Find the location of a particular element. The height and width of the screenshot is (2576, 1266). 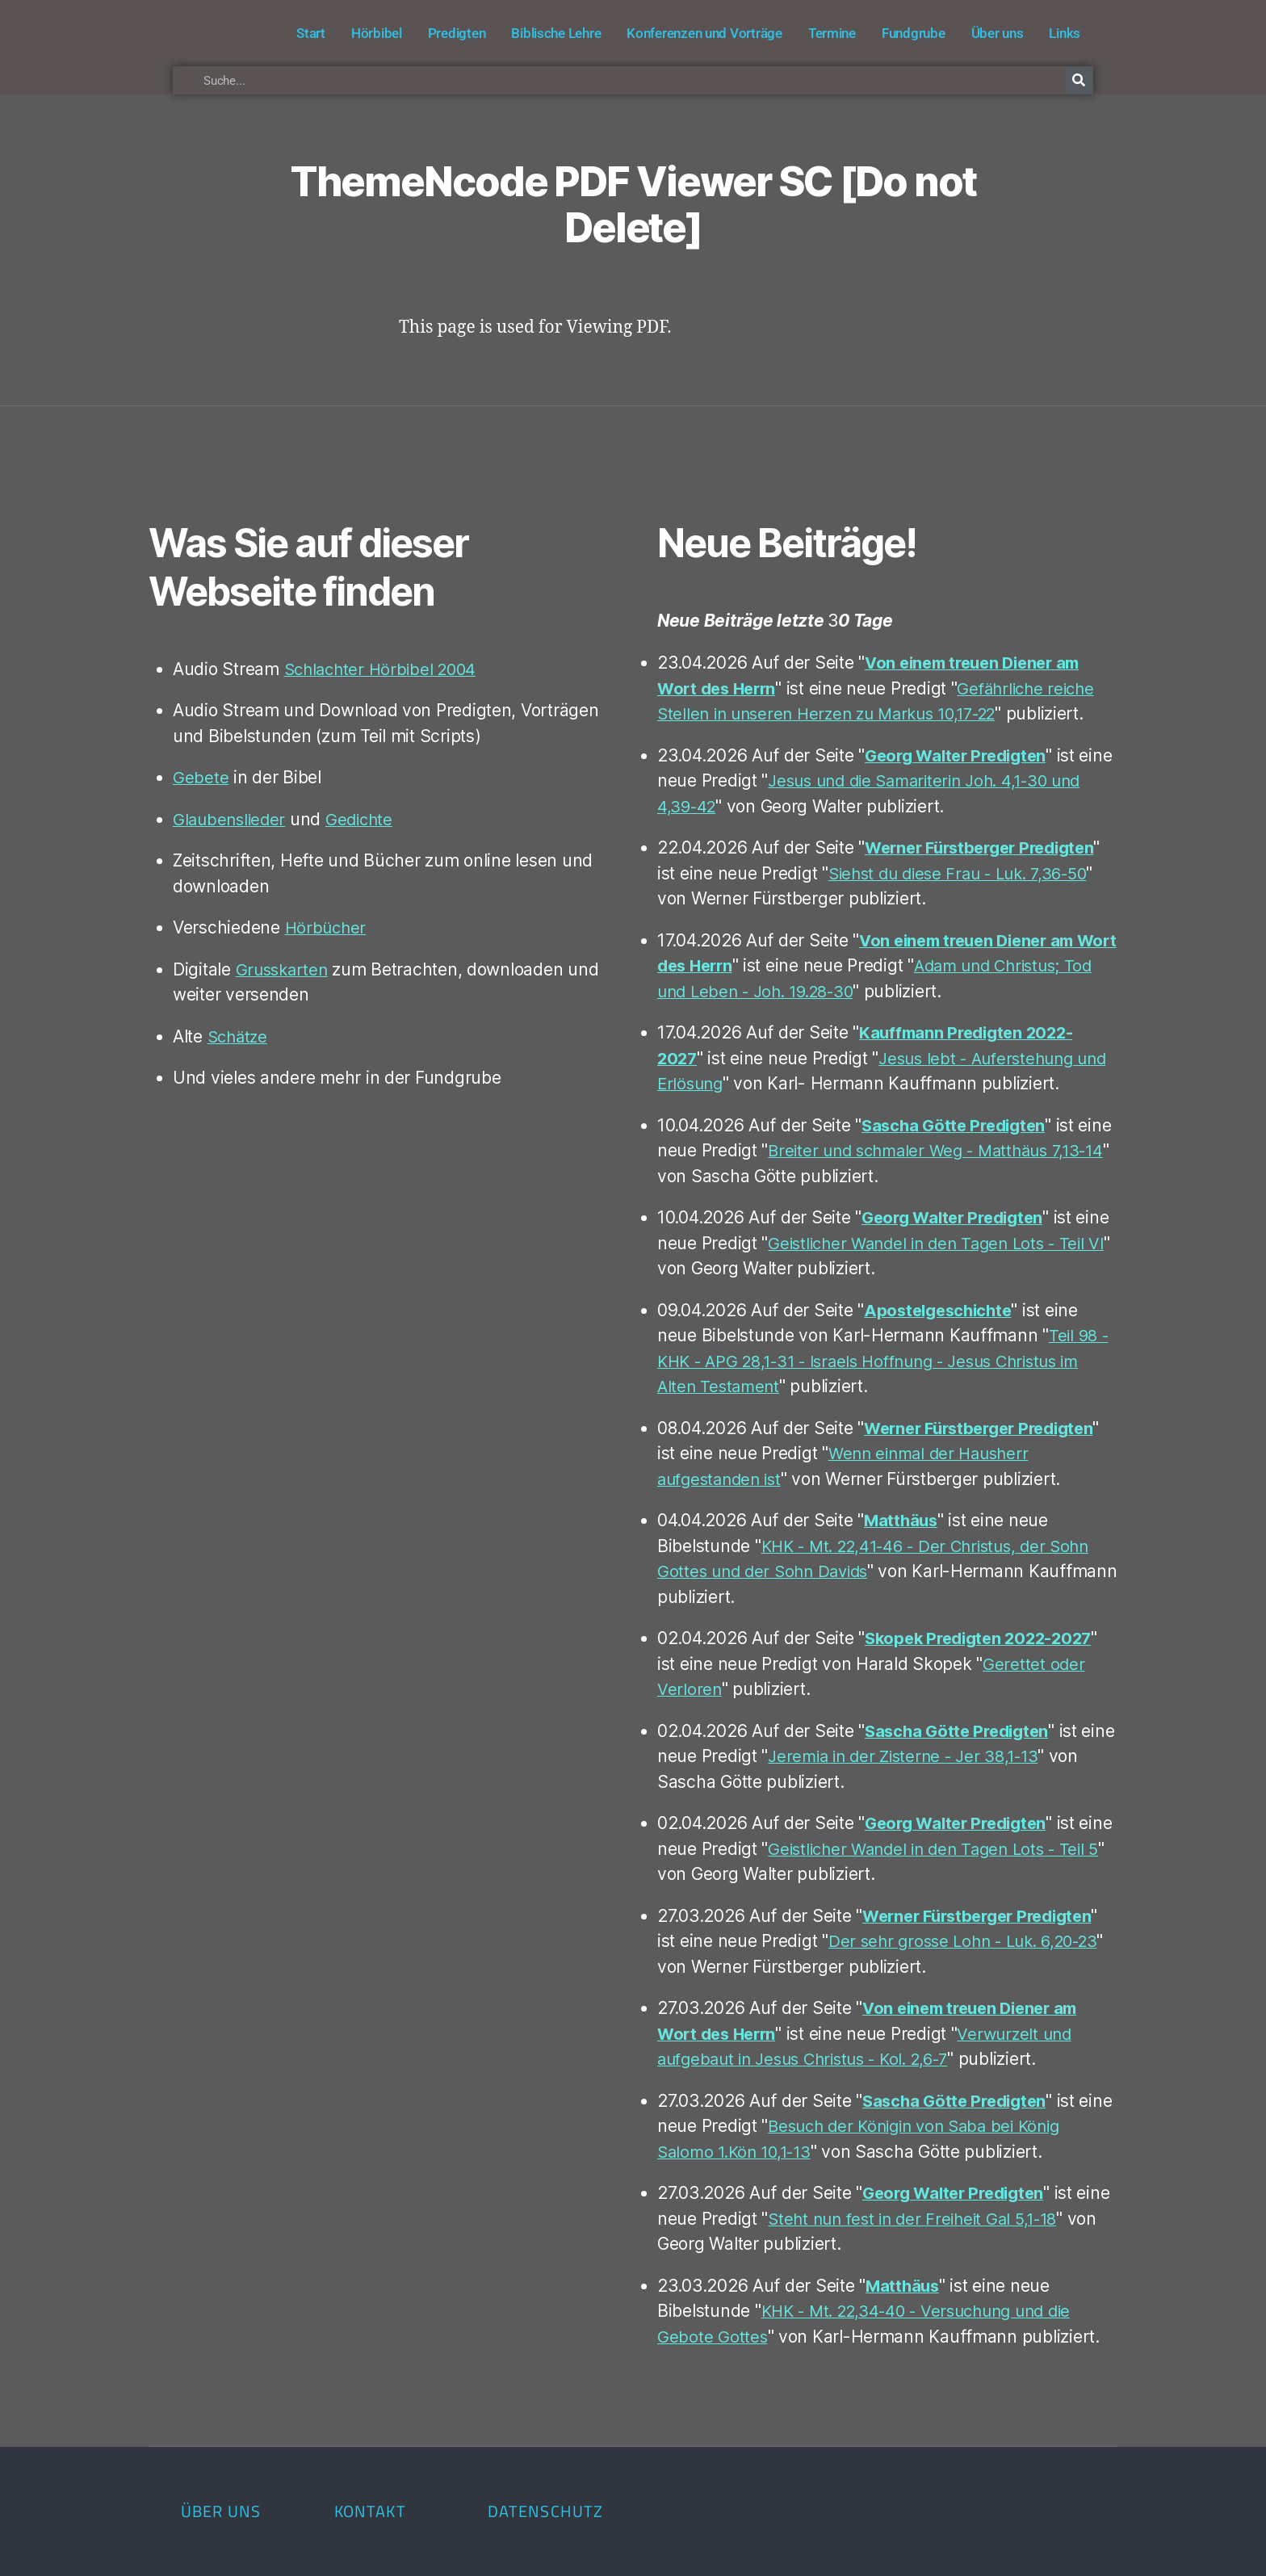

Steht nun fest in der Freiheit Gal 5,1-18 is located at coordinates (957, 2219).